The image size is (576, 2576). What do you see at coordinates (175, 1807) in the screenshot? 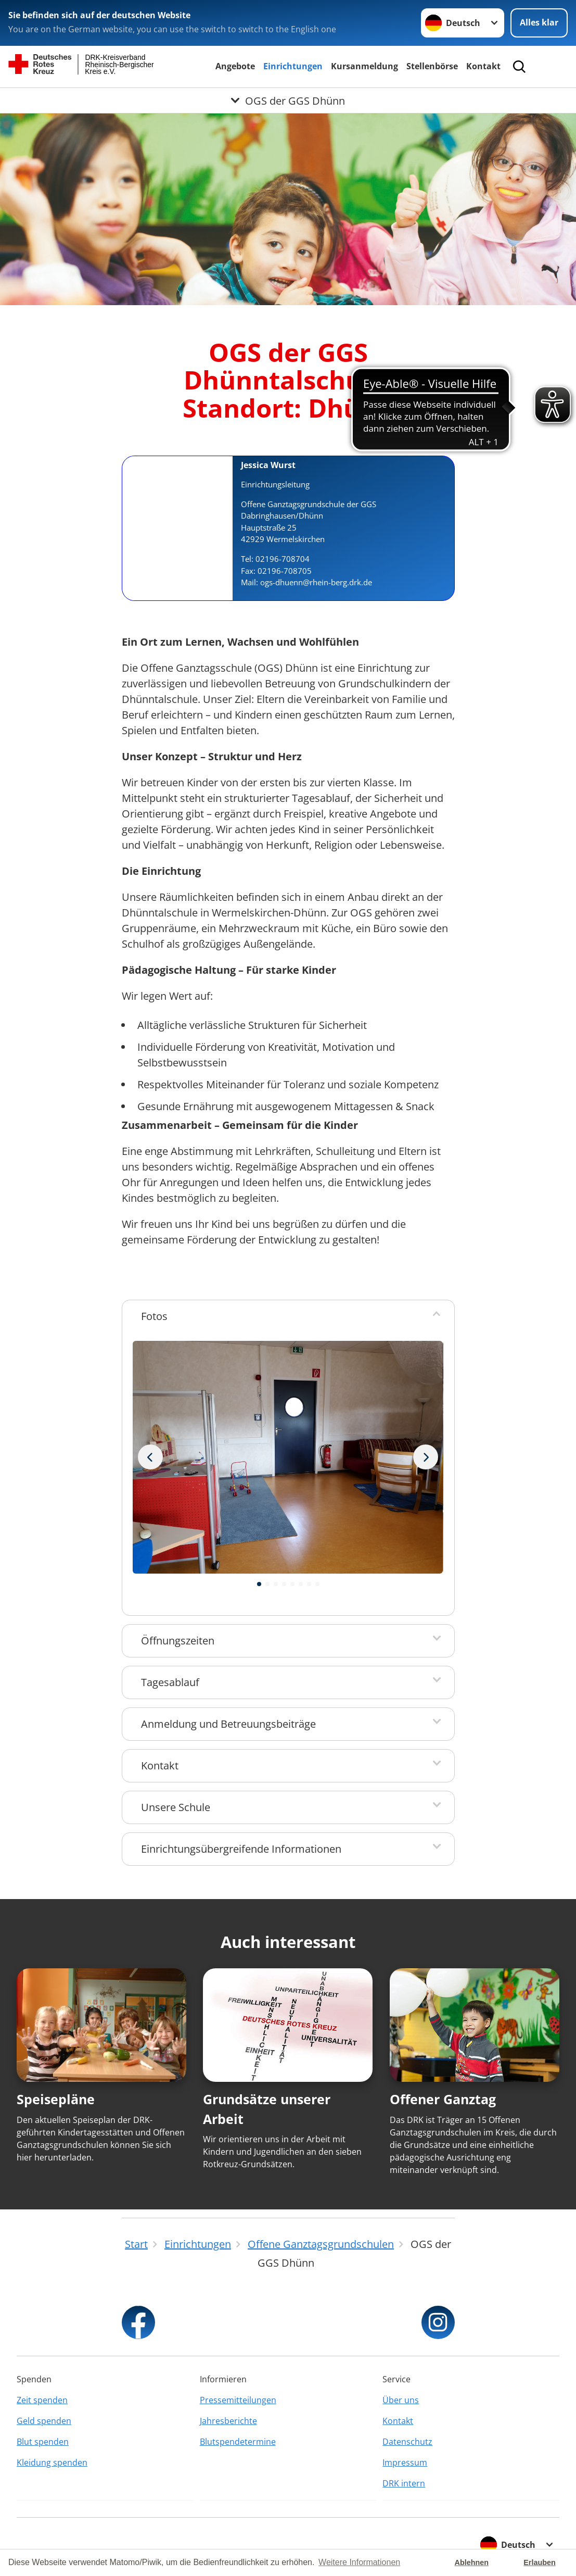
I see `Unsere Schule` at bounding box center [175, 1807].